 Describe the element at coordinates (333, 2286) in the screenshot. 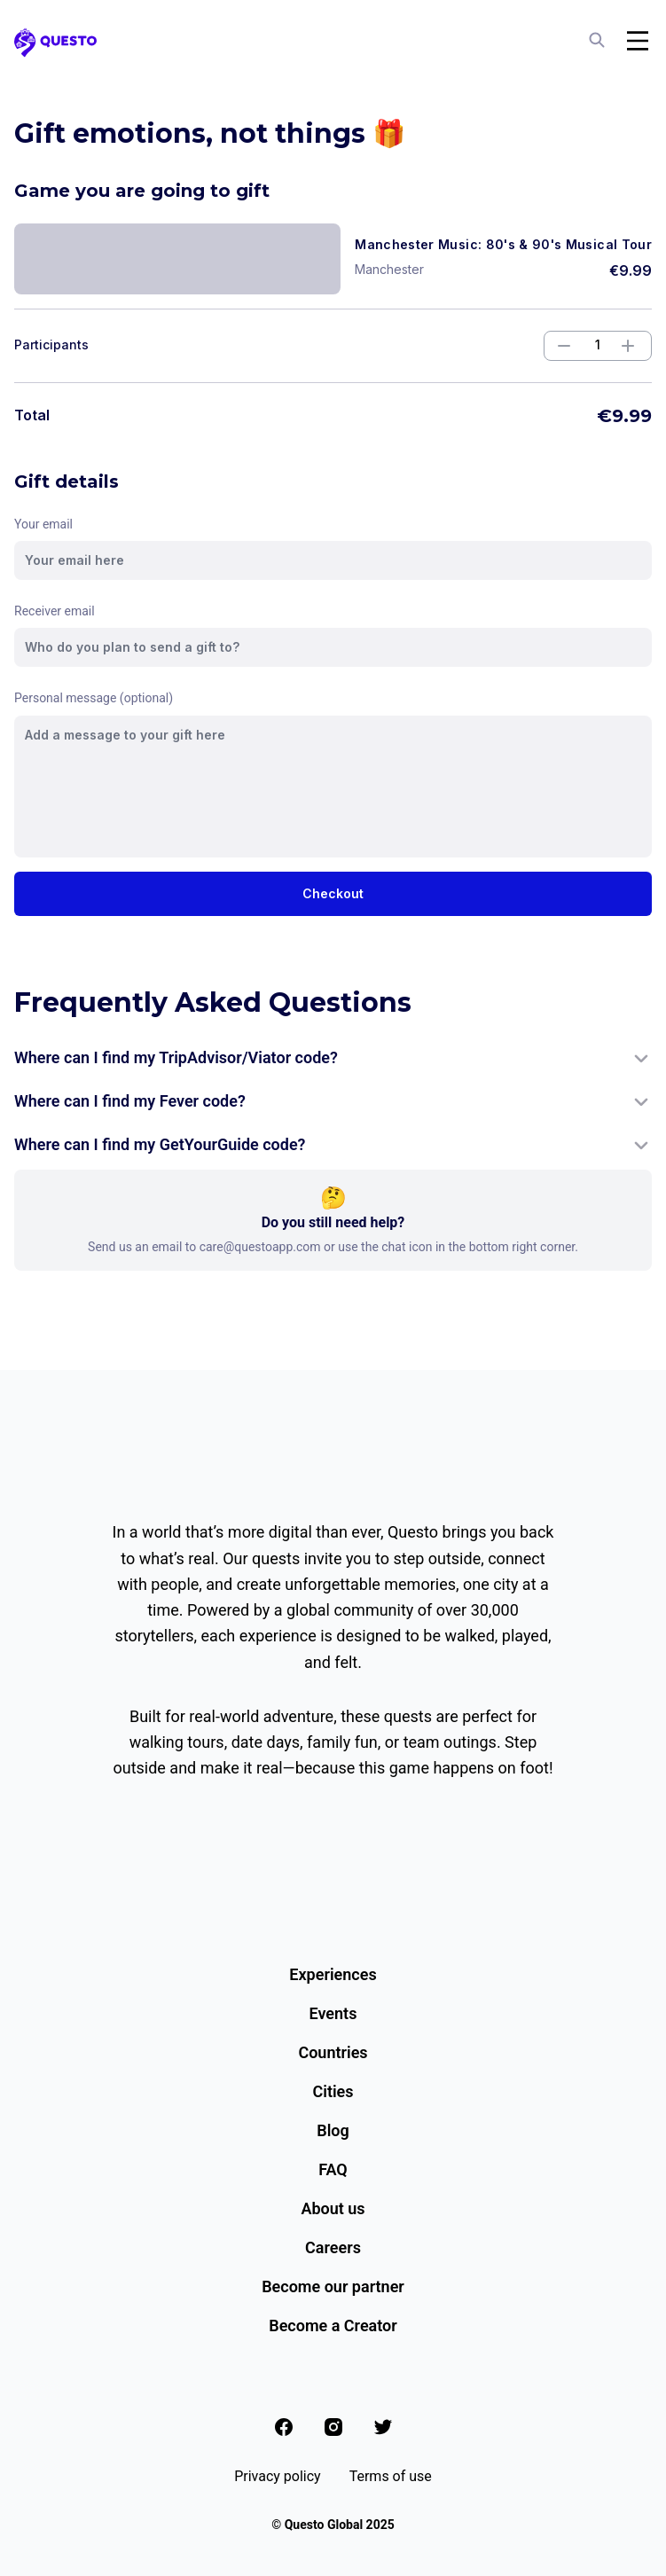

I see `Become our partner` at that location.